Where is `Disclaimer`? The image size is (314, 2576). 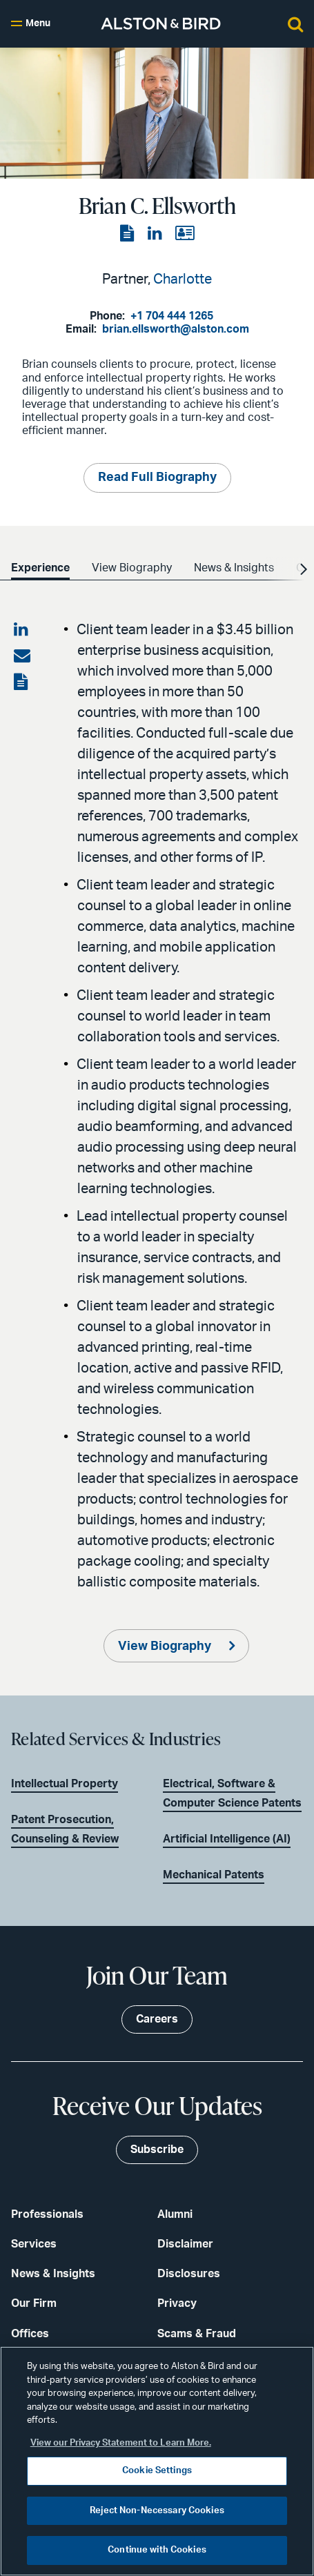 Disclaimer is located at coordinates (185, 2244).